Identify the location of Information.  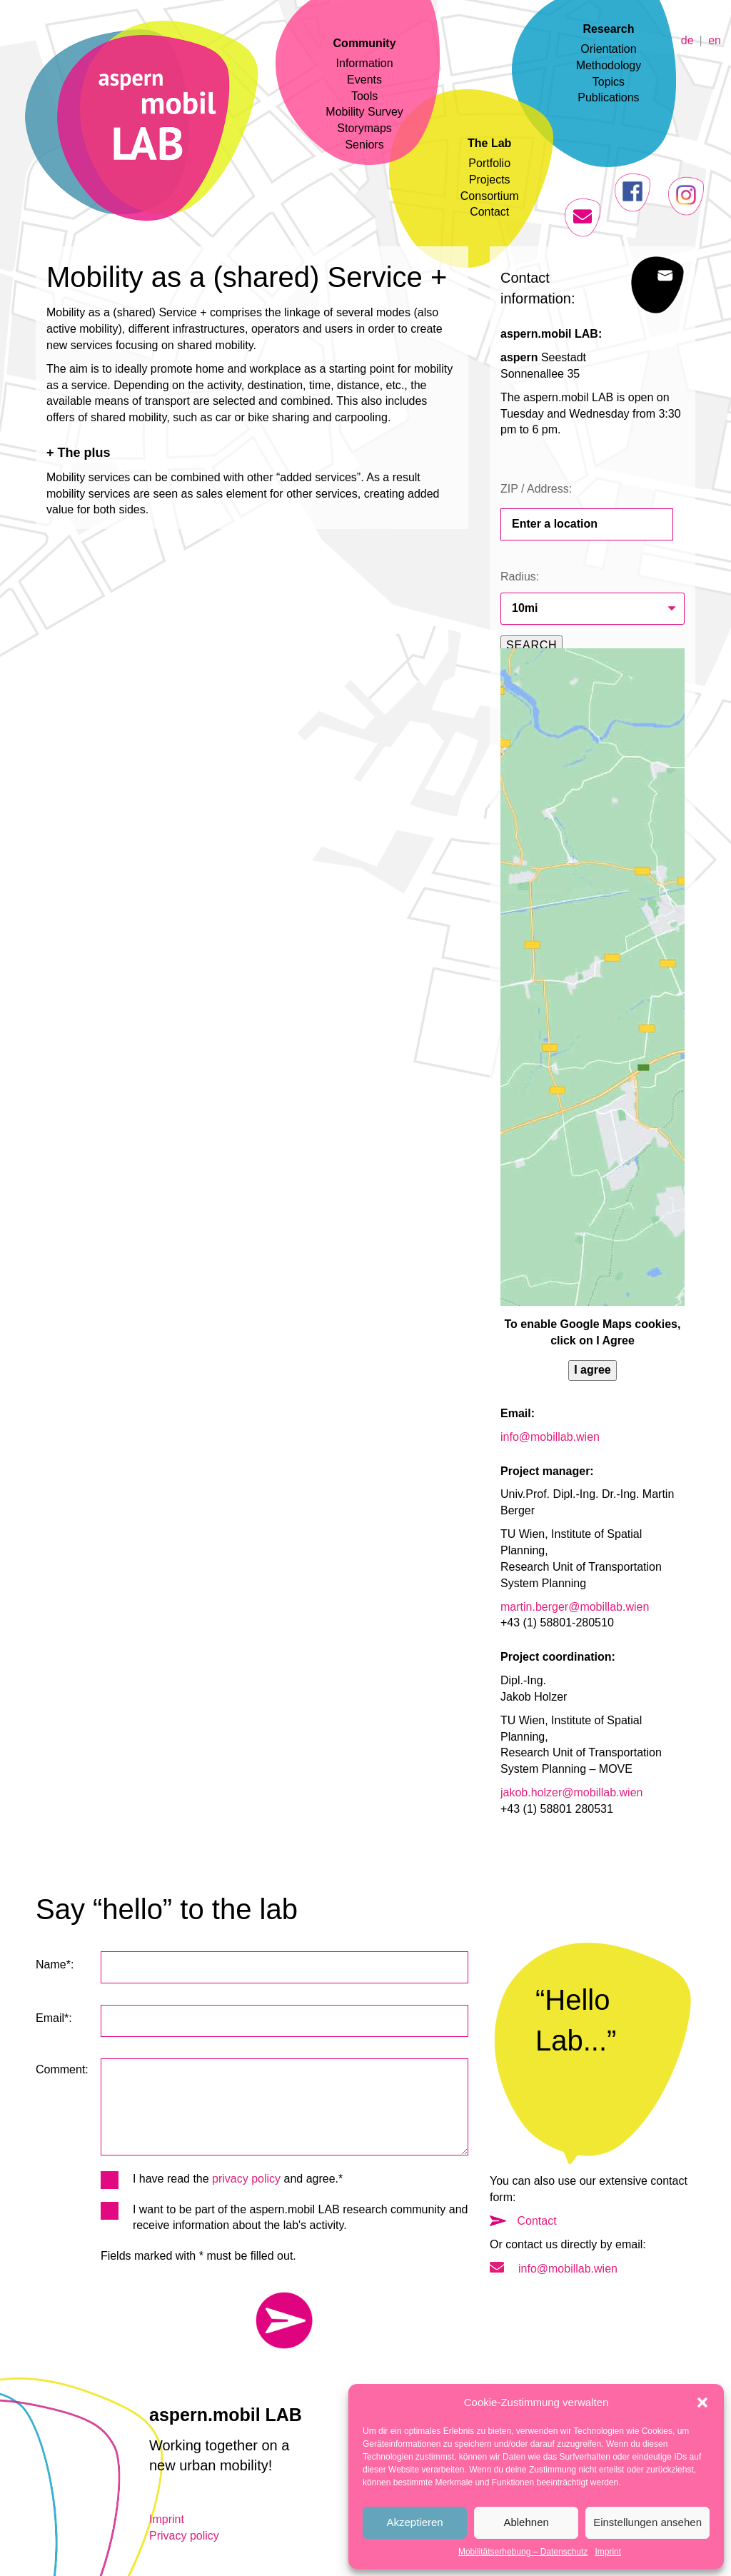
(364, 63).